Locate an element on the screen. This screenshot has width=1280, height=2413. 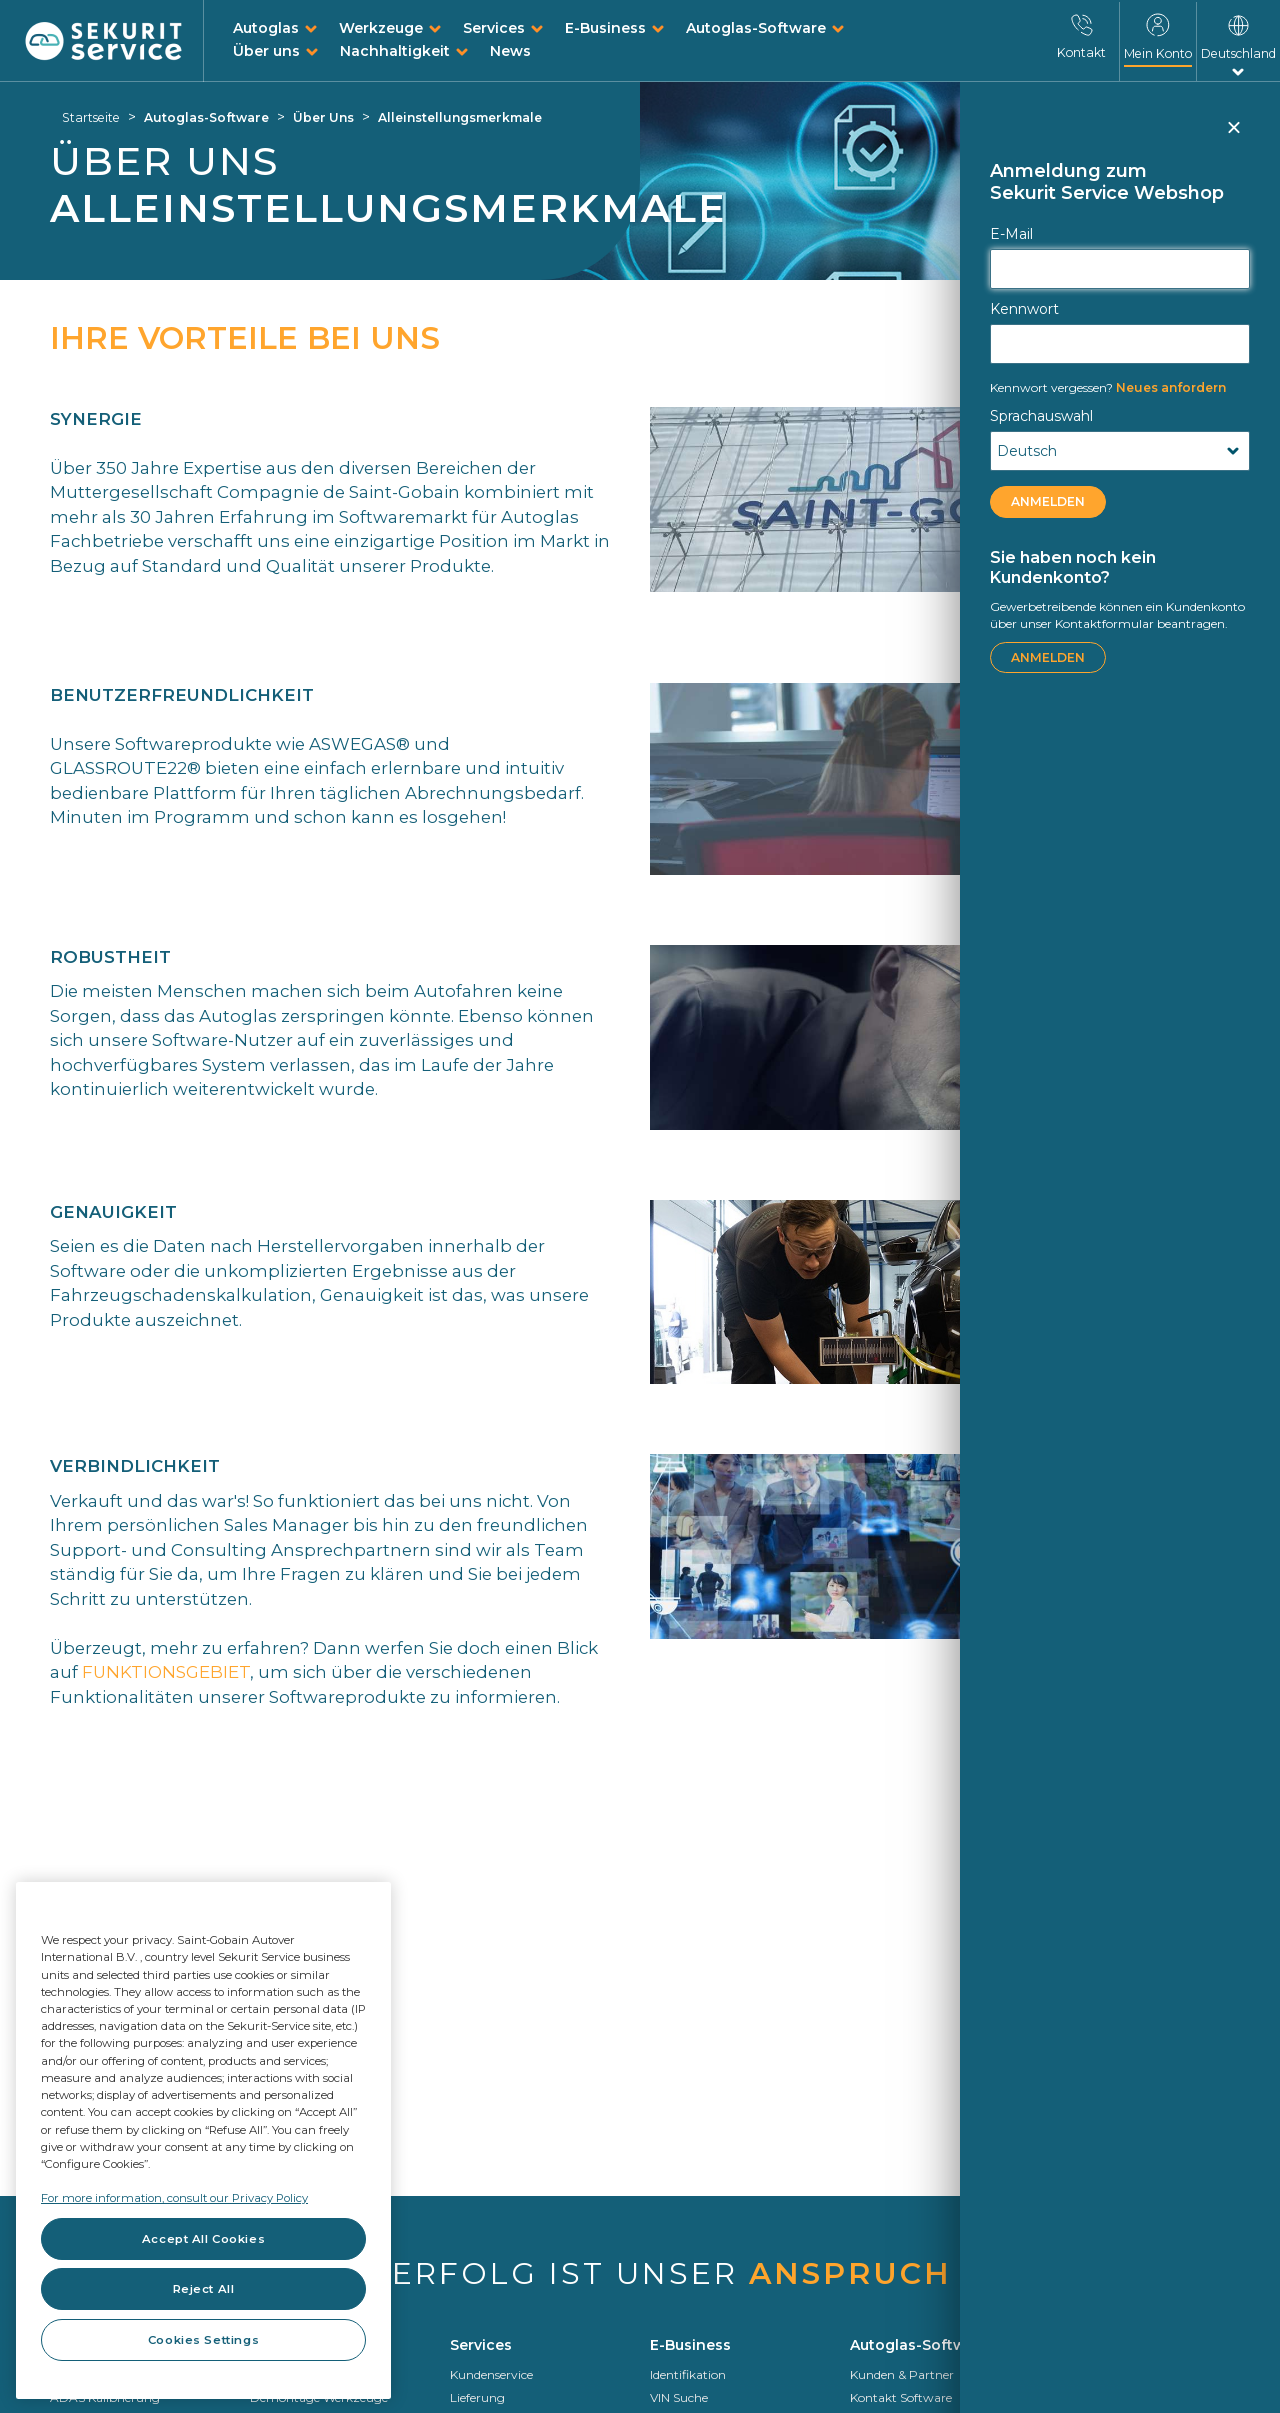
News is located at coordinates (510, 51).